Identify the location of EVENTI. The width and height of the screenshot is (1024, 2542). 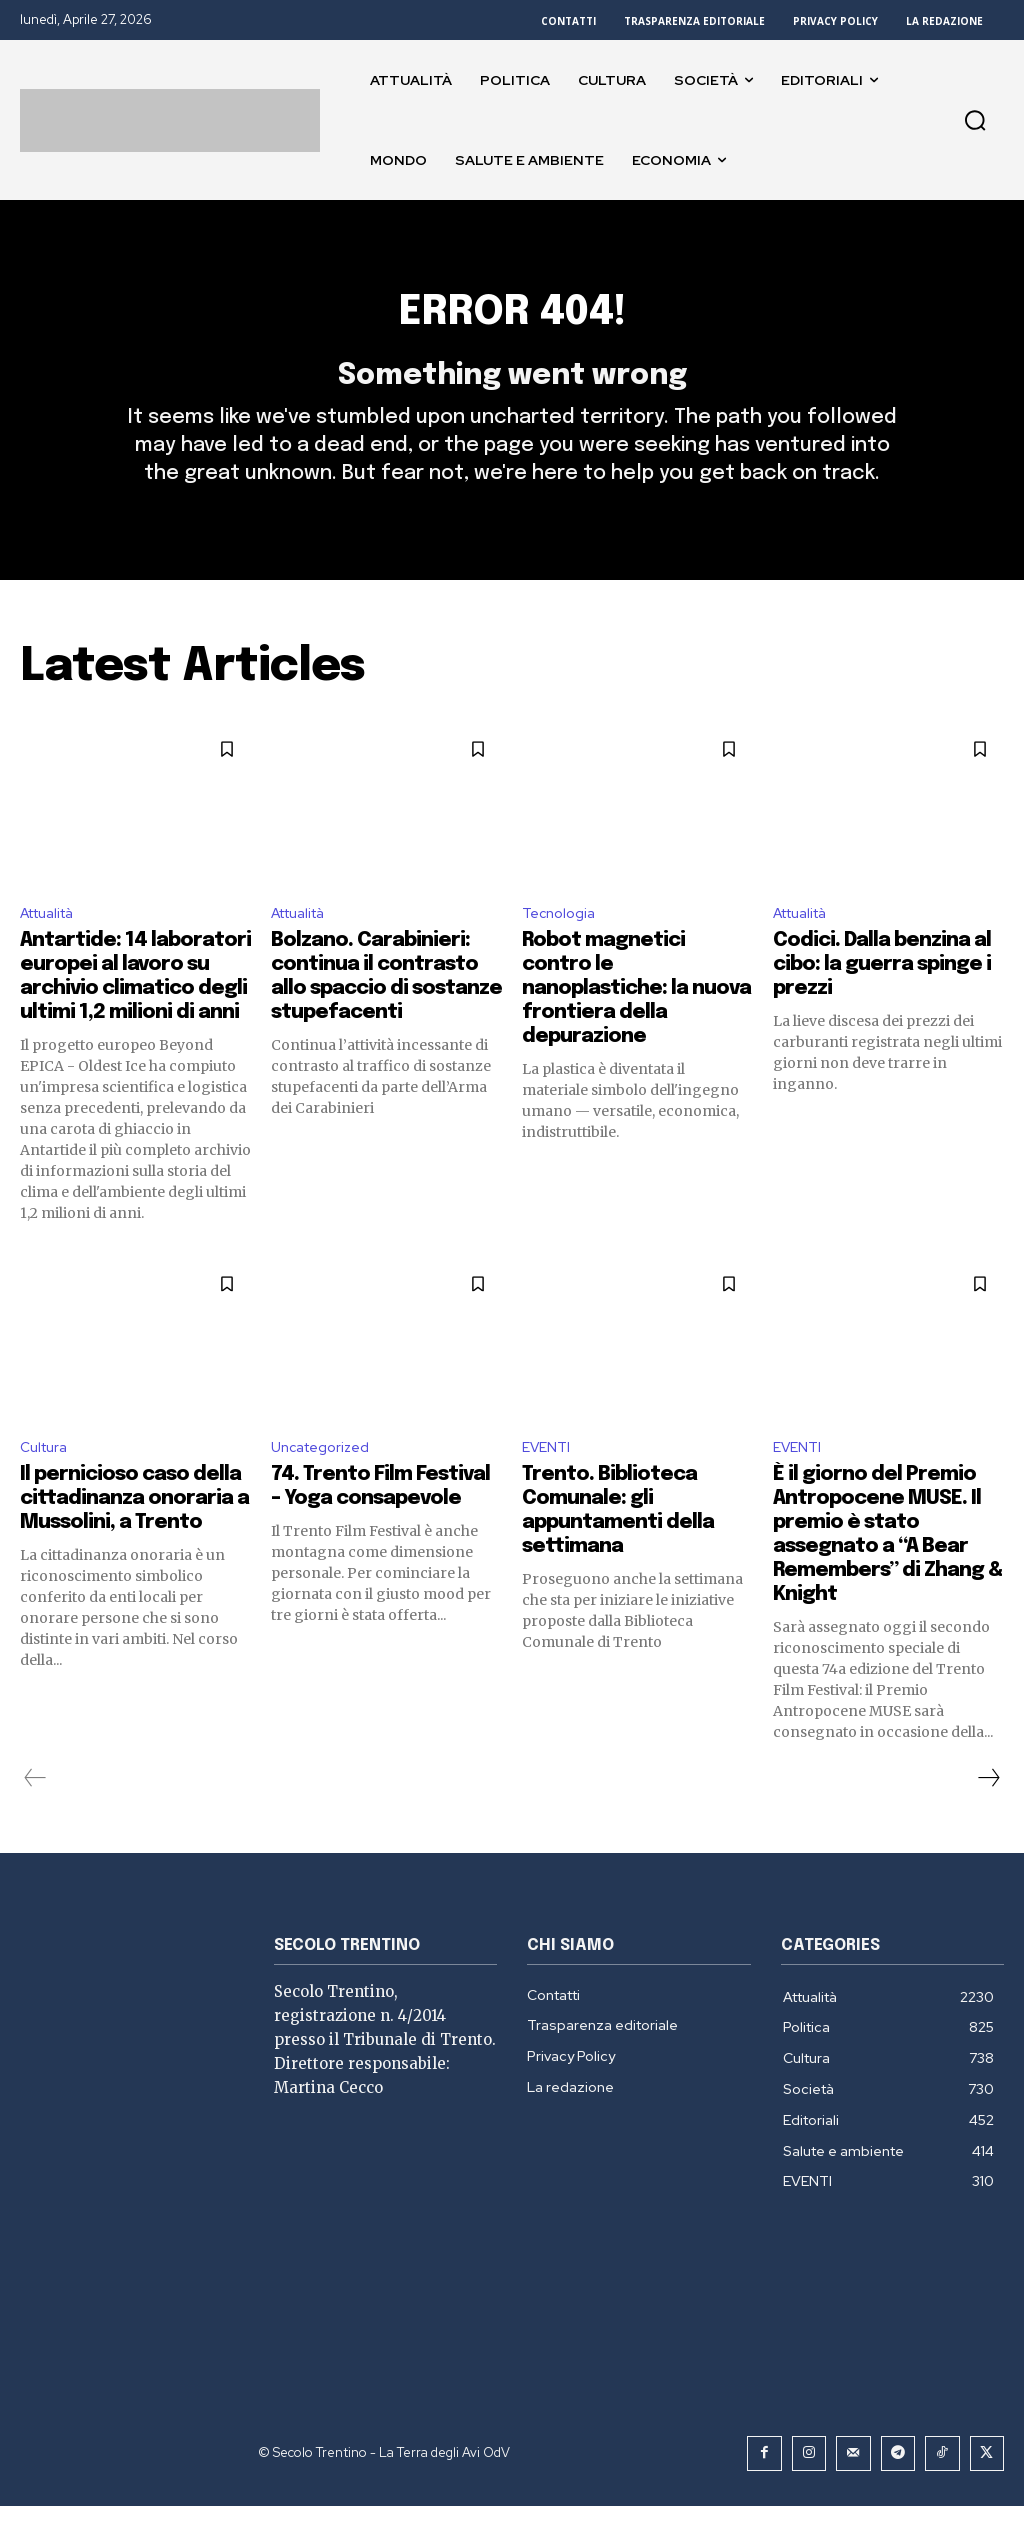
(549, 1484).